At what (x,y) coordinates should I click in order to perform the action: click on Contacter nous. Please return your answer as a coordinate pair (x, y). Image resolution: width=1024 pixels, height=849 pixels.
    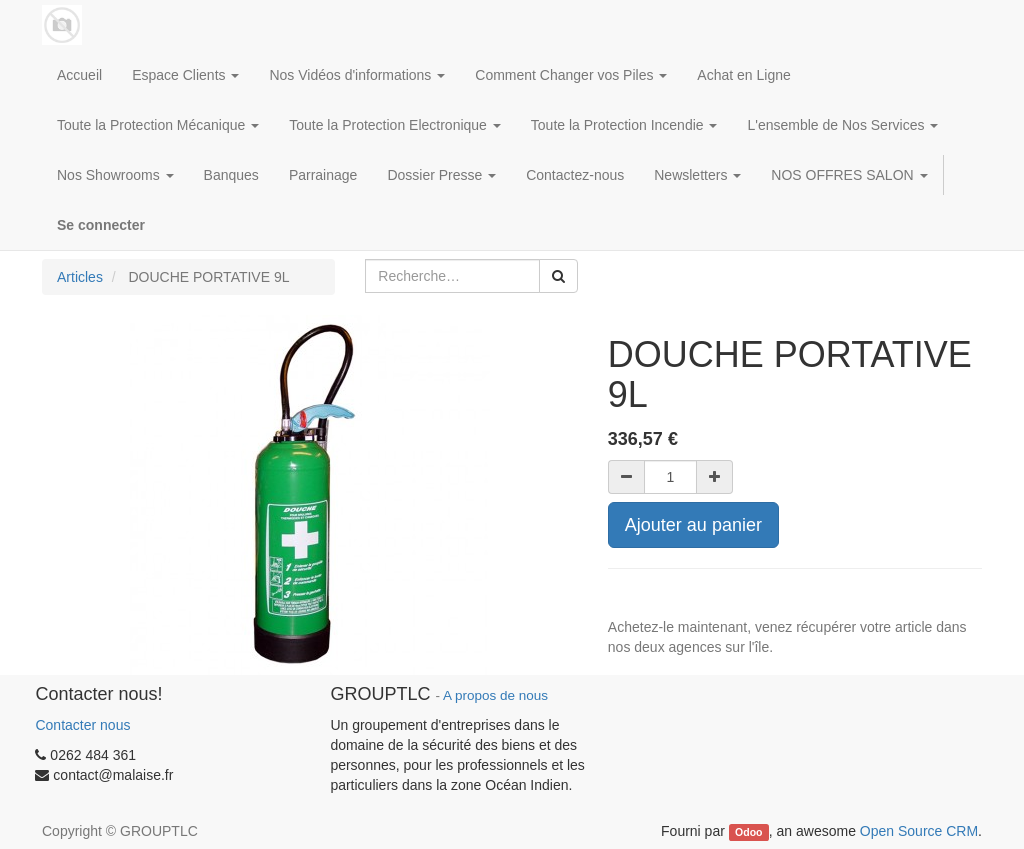
    Looking at the image, I should click on (82, 725).